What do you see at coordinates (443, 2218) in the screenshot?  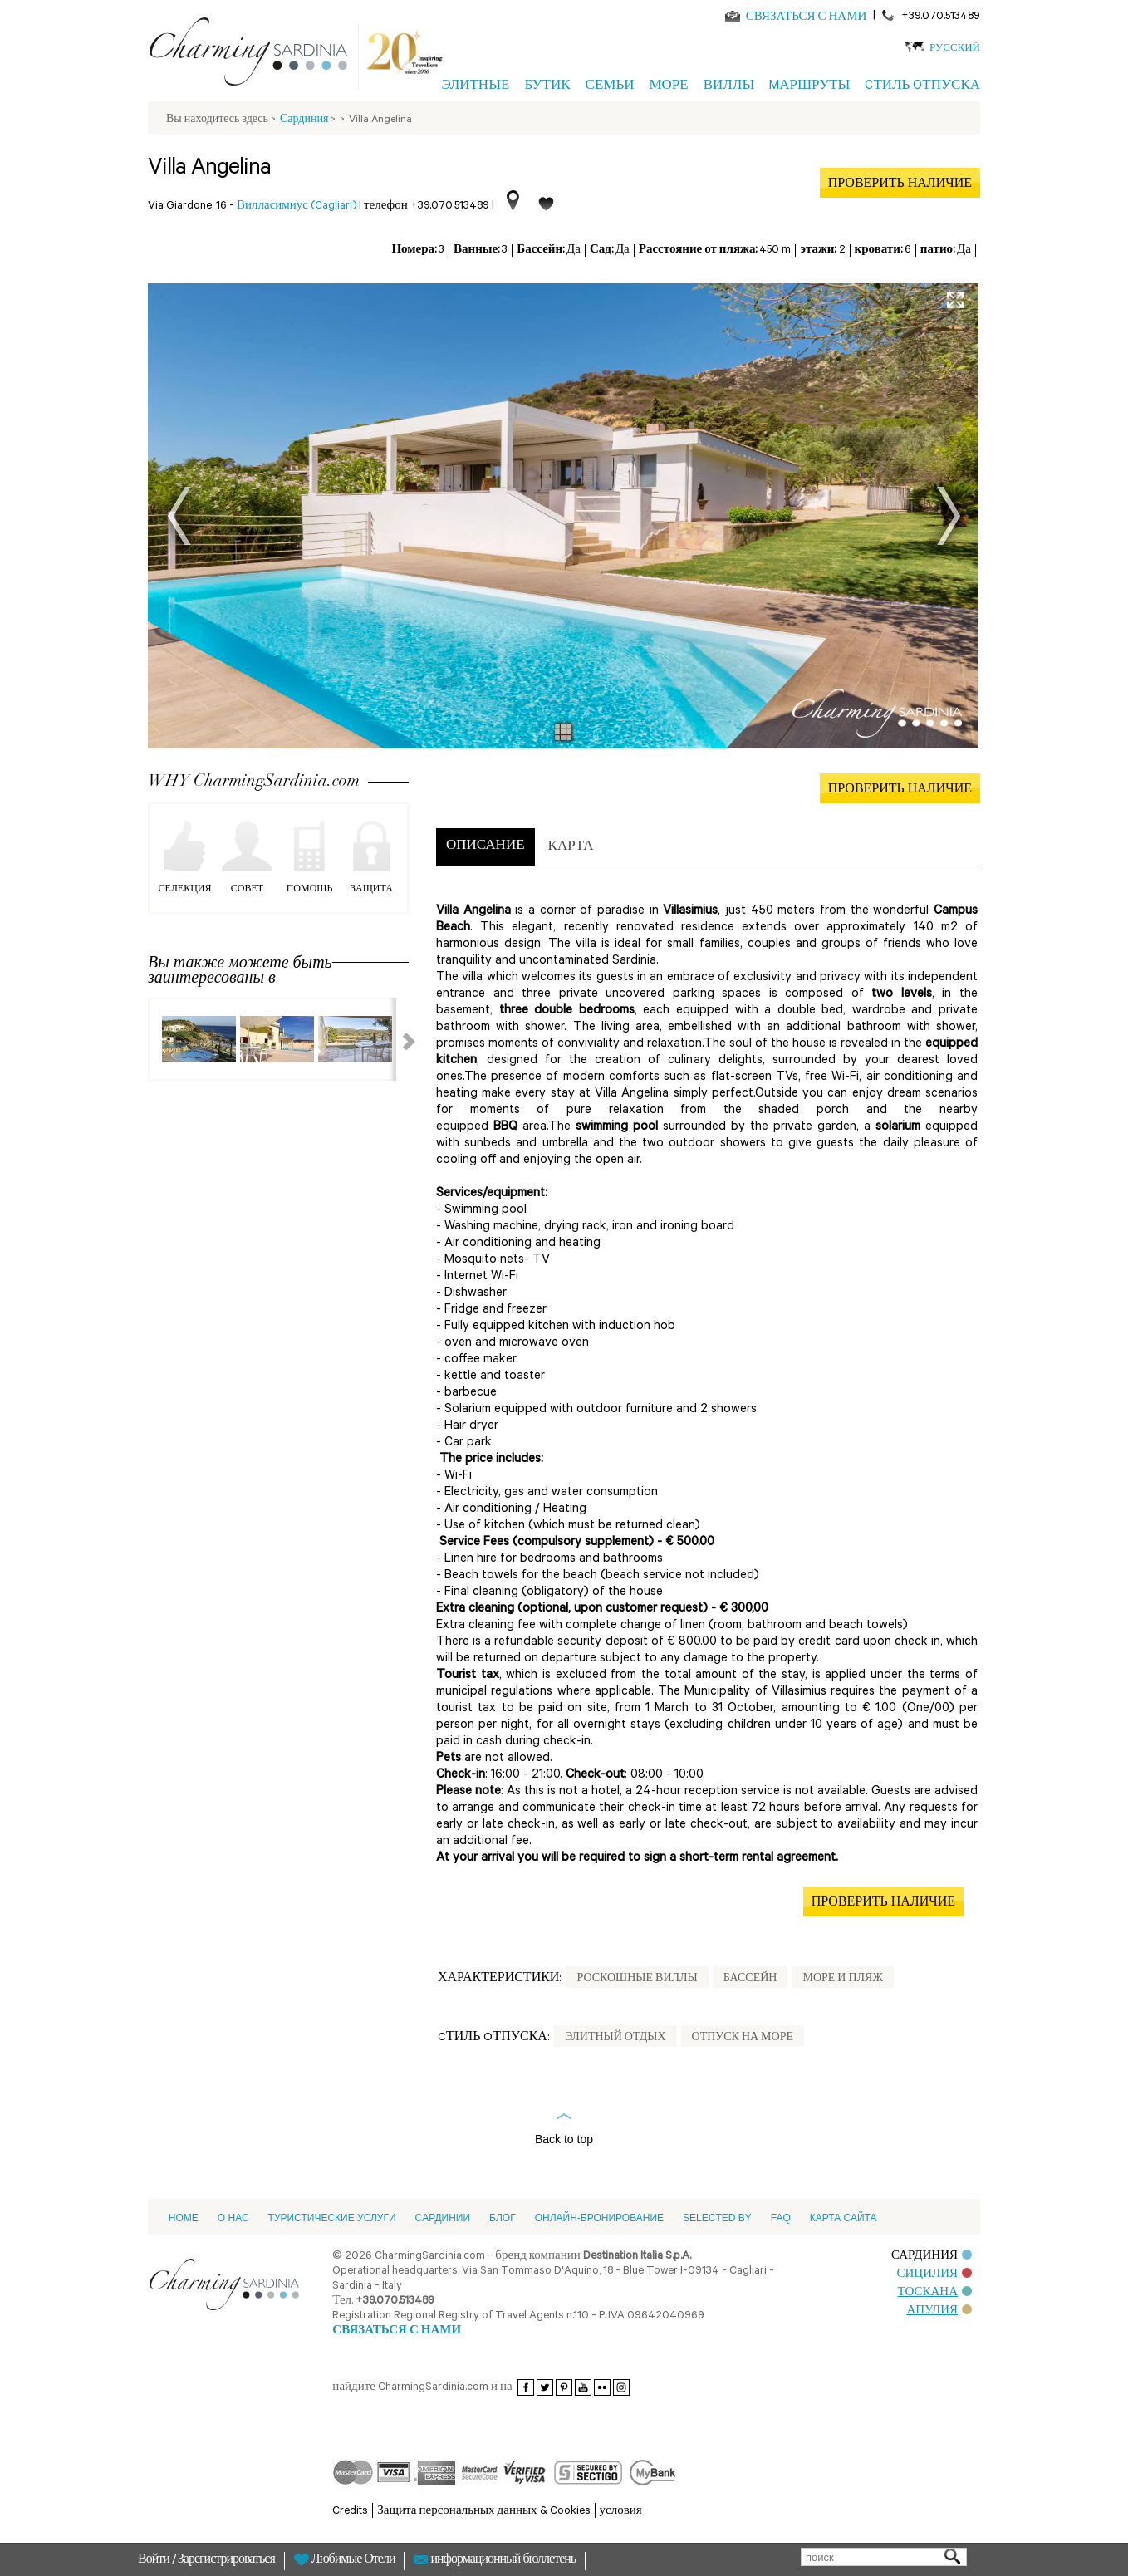 I see `Cардинии` at bounding box center [443, 2218].